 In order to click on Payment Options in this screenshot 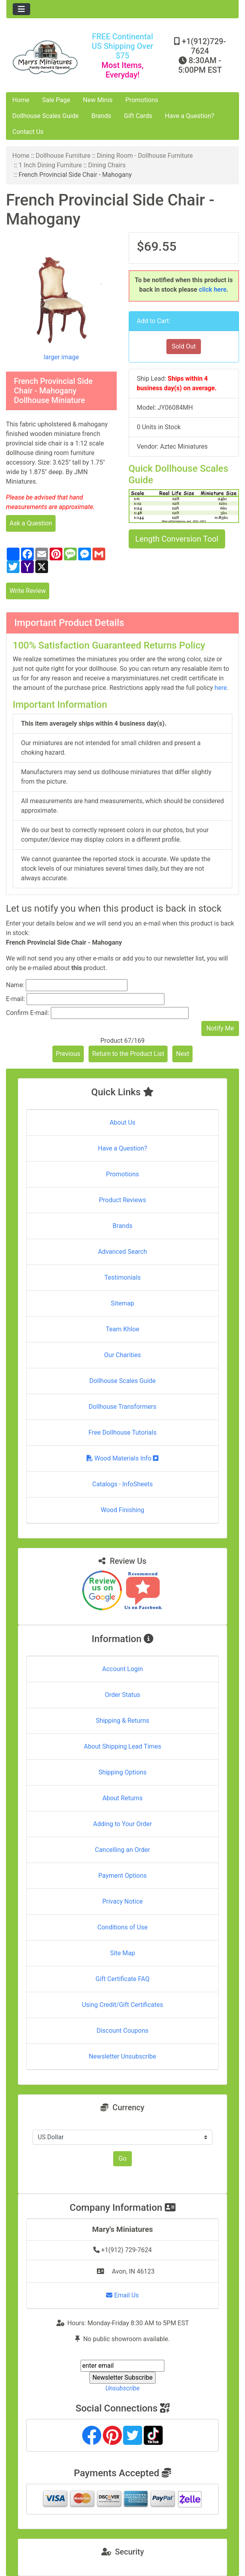, I will do `click(122, 1875)`.